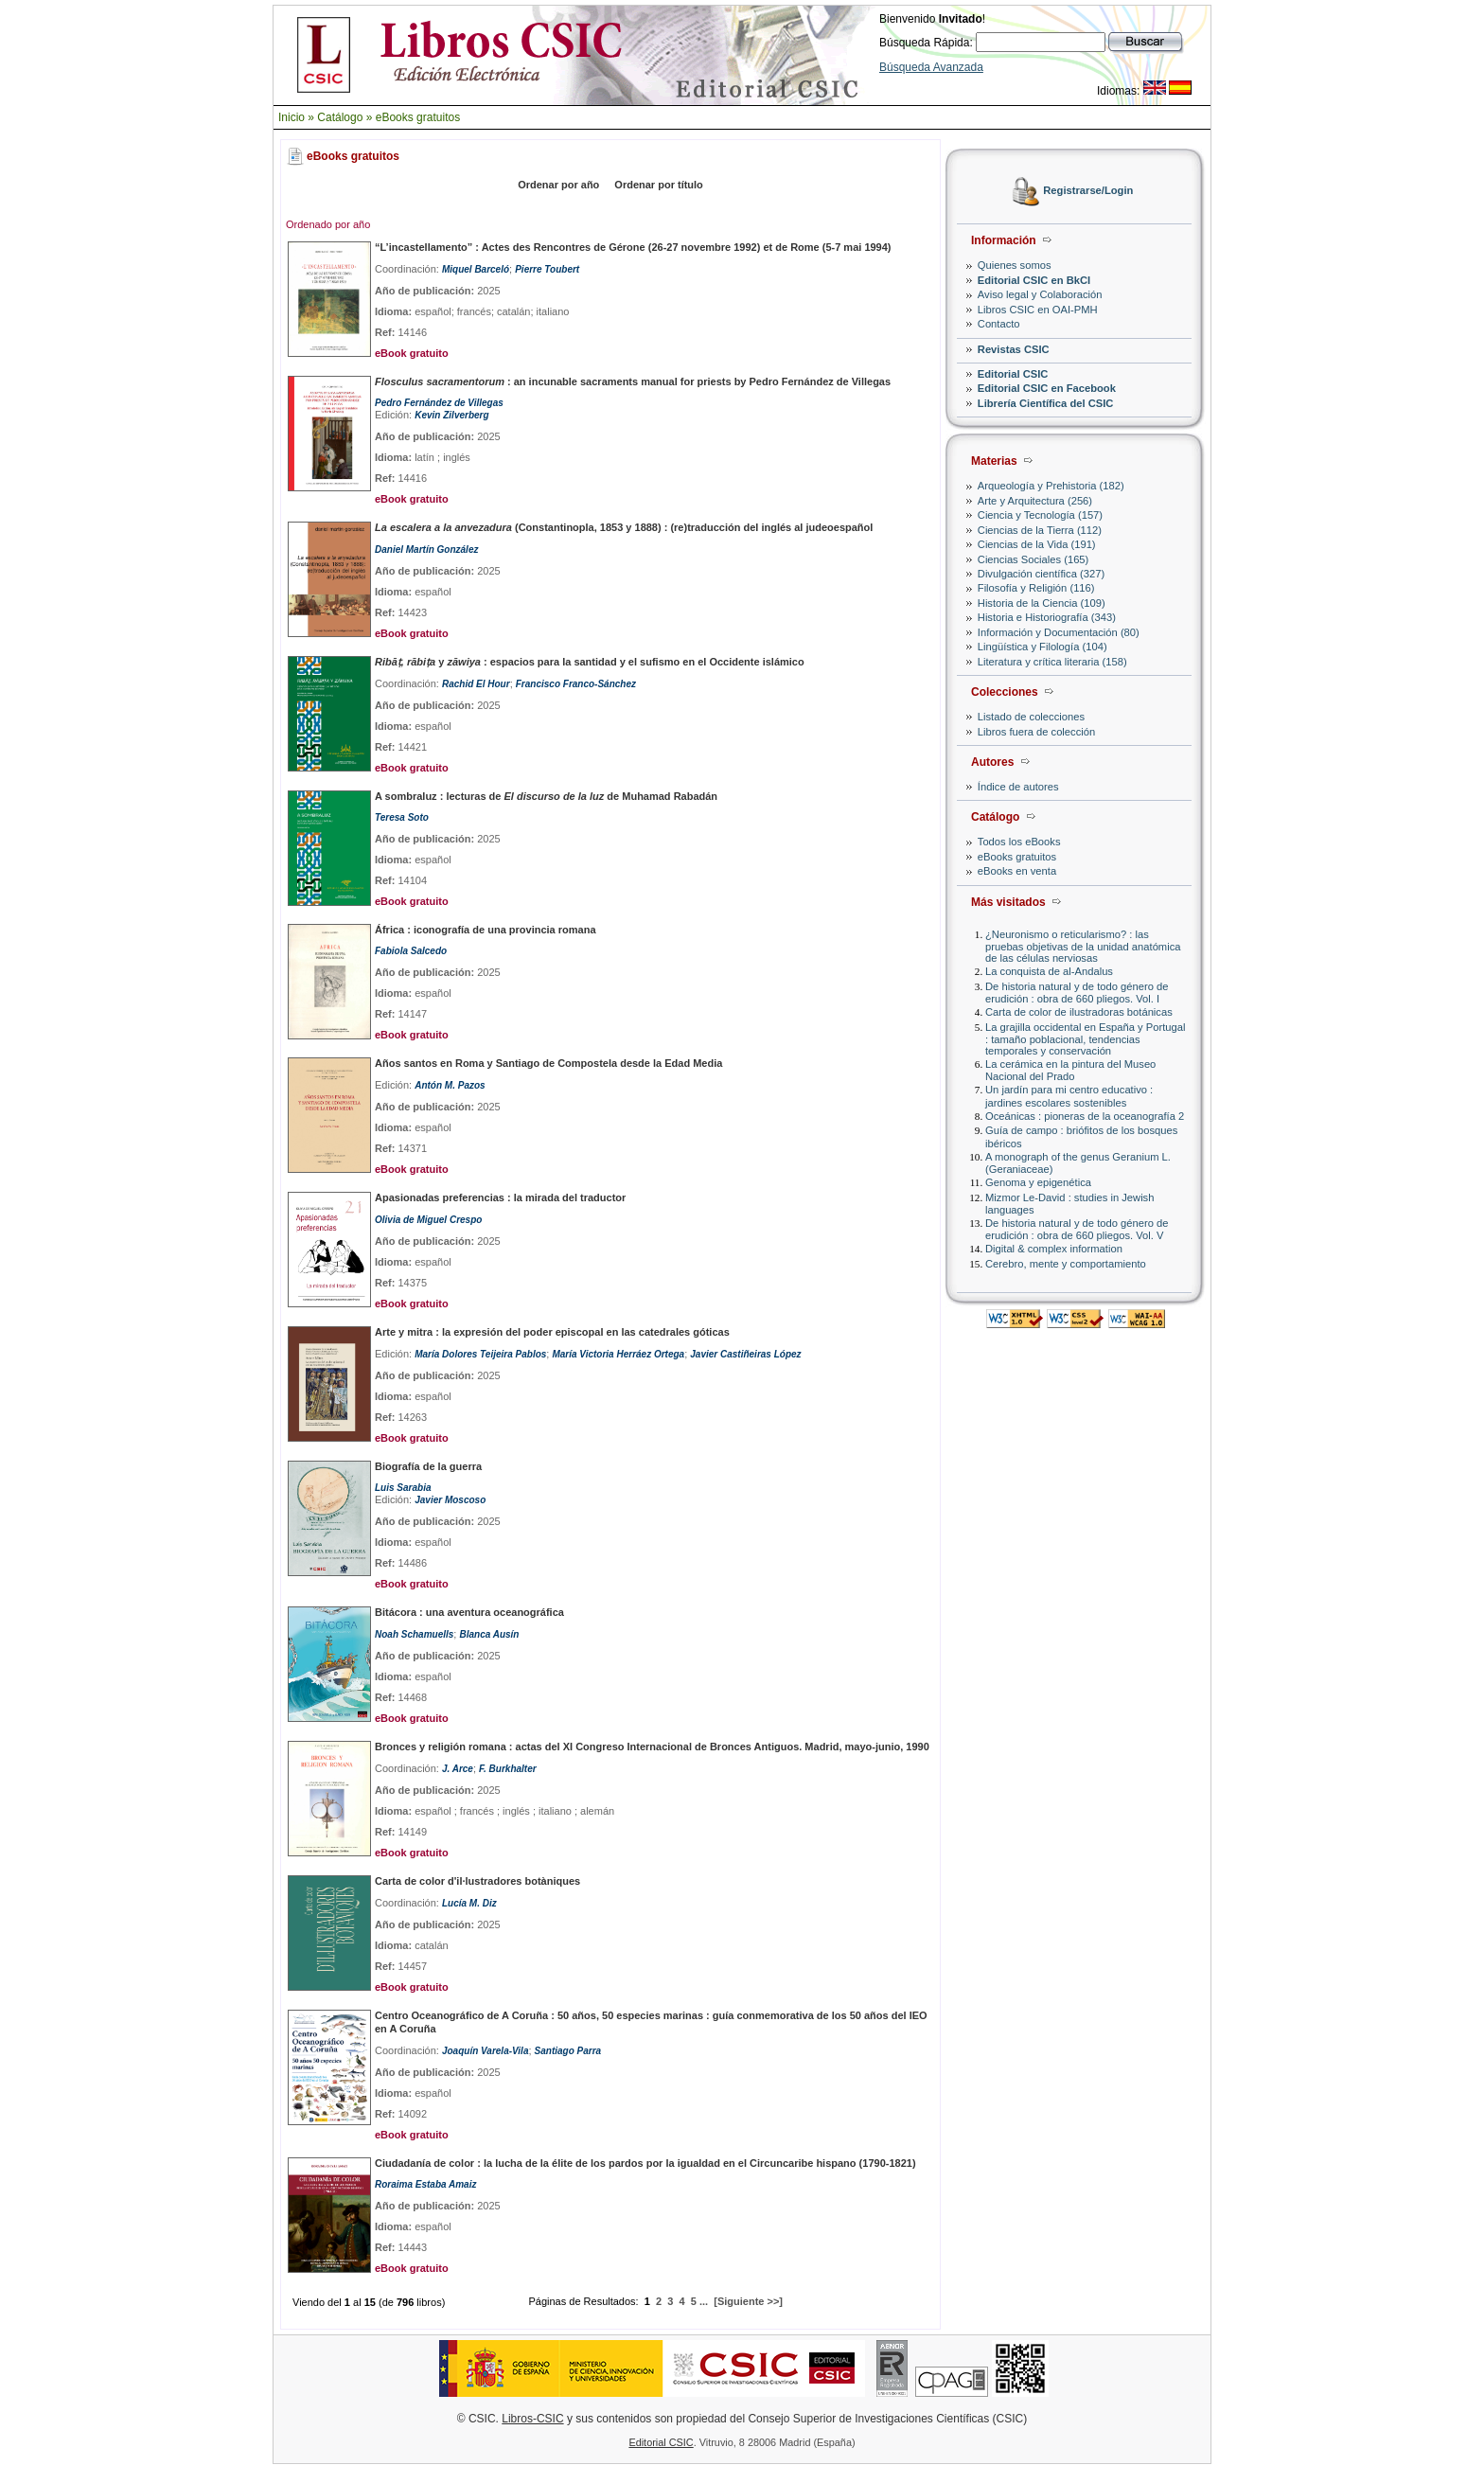 This screenshot has height=2483, width=1484. What do you see at coordinates (457, 1769) in the screenshot?
I see `J. Arce` at bounding box center [457, 1769].